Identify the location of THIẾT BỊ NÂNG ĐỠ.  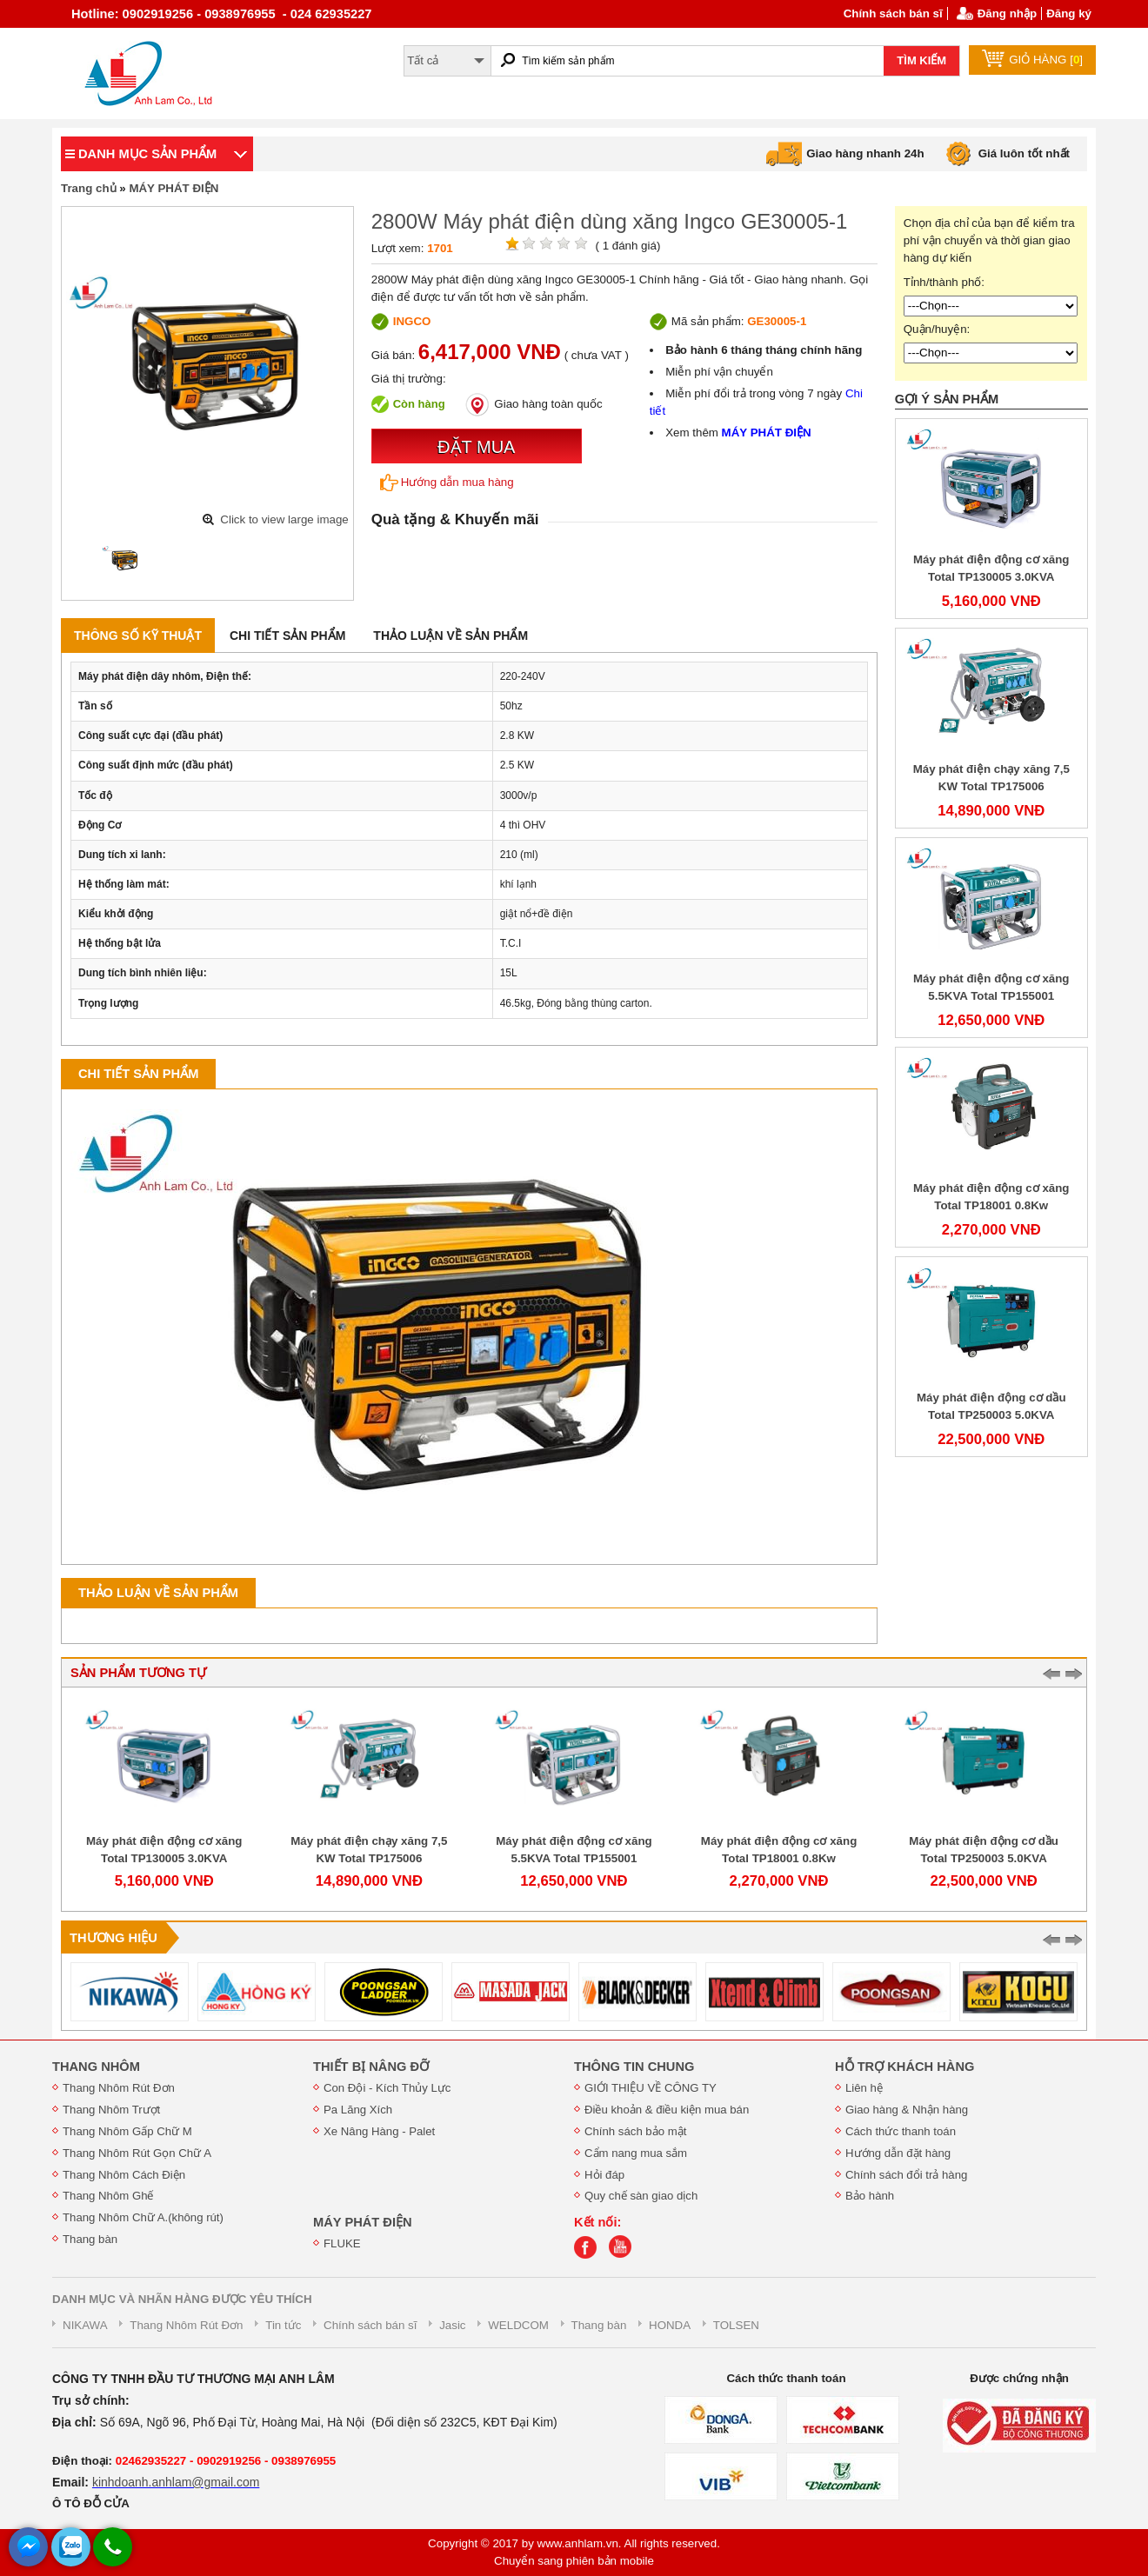
(371, 2066).